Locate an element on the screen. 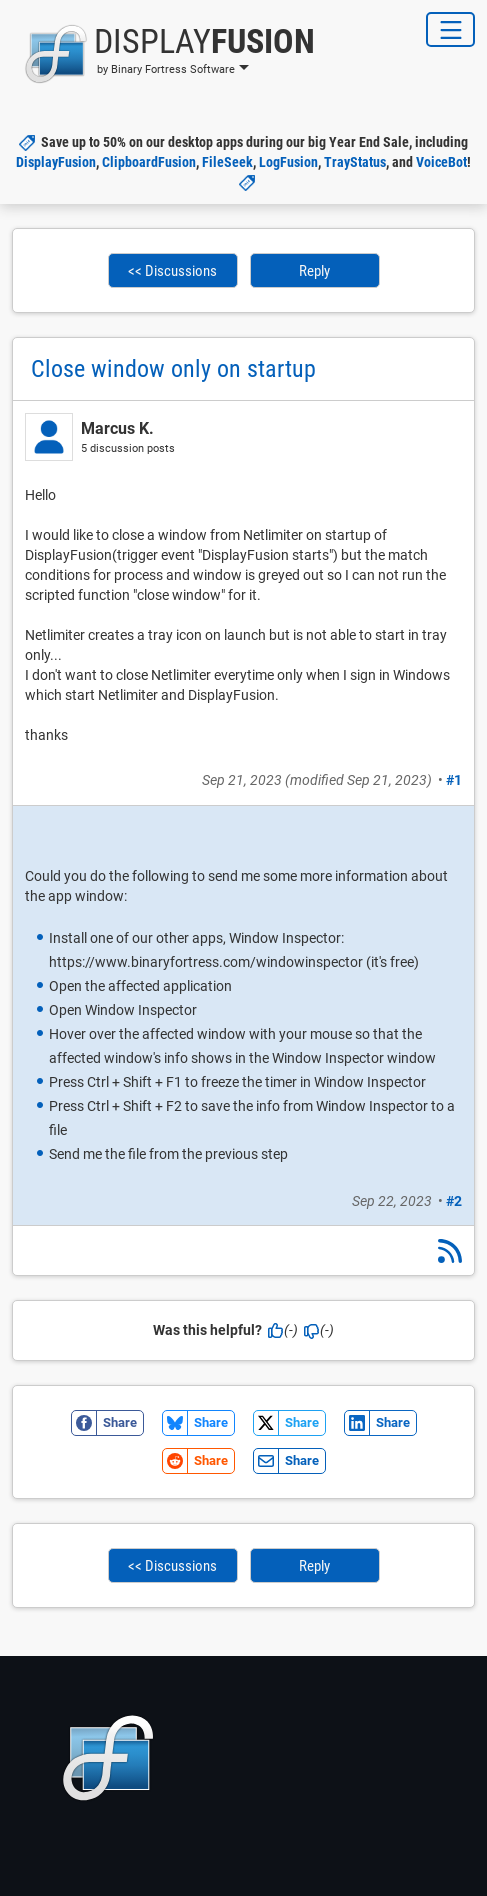 This screenshot has width=487, height=1896. VoiceBot is located at coordinates (441, 162).